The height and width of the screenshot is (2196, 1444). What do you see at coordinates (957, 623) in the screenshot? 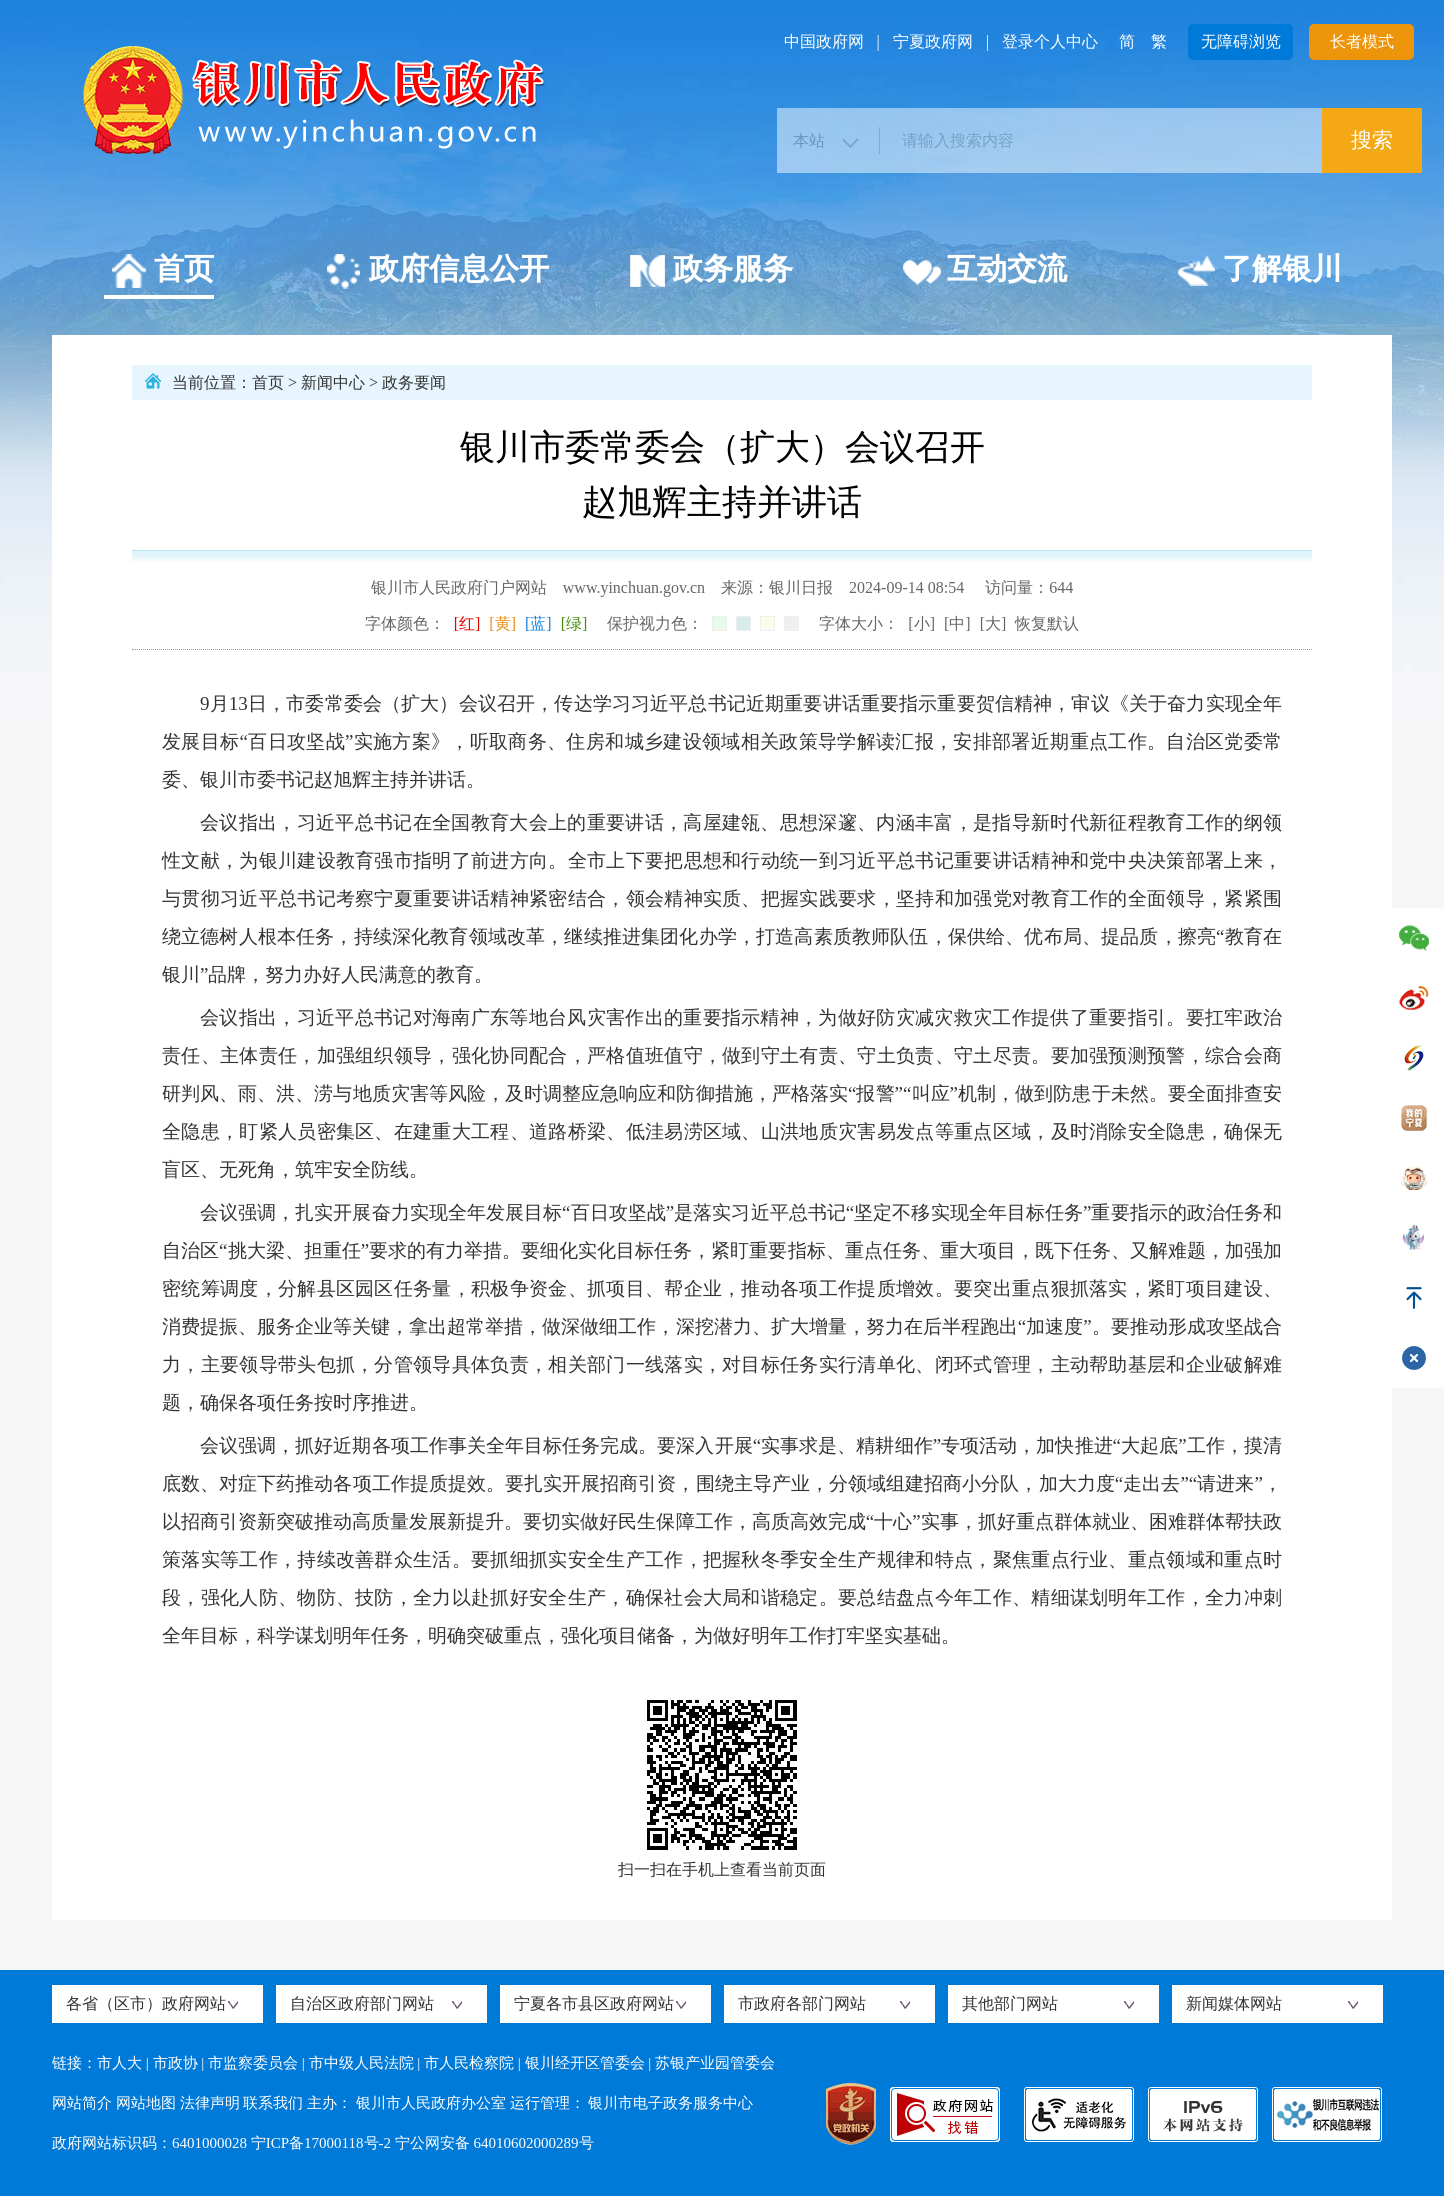
I see `[中]` at bounding box center [957, 623].